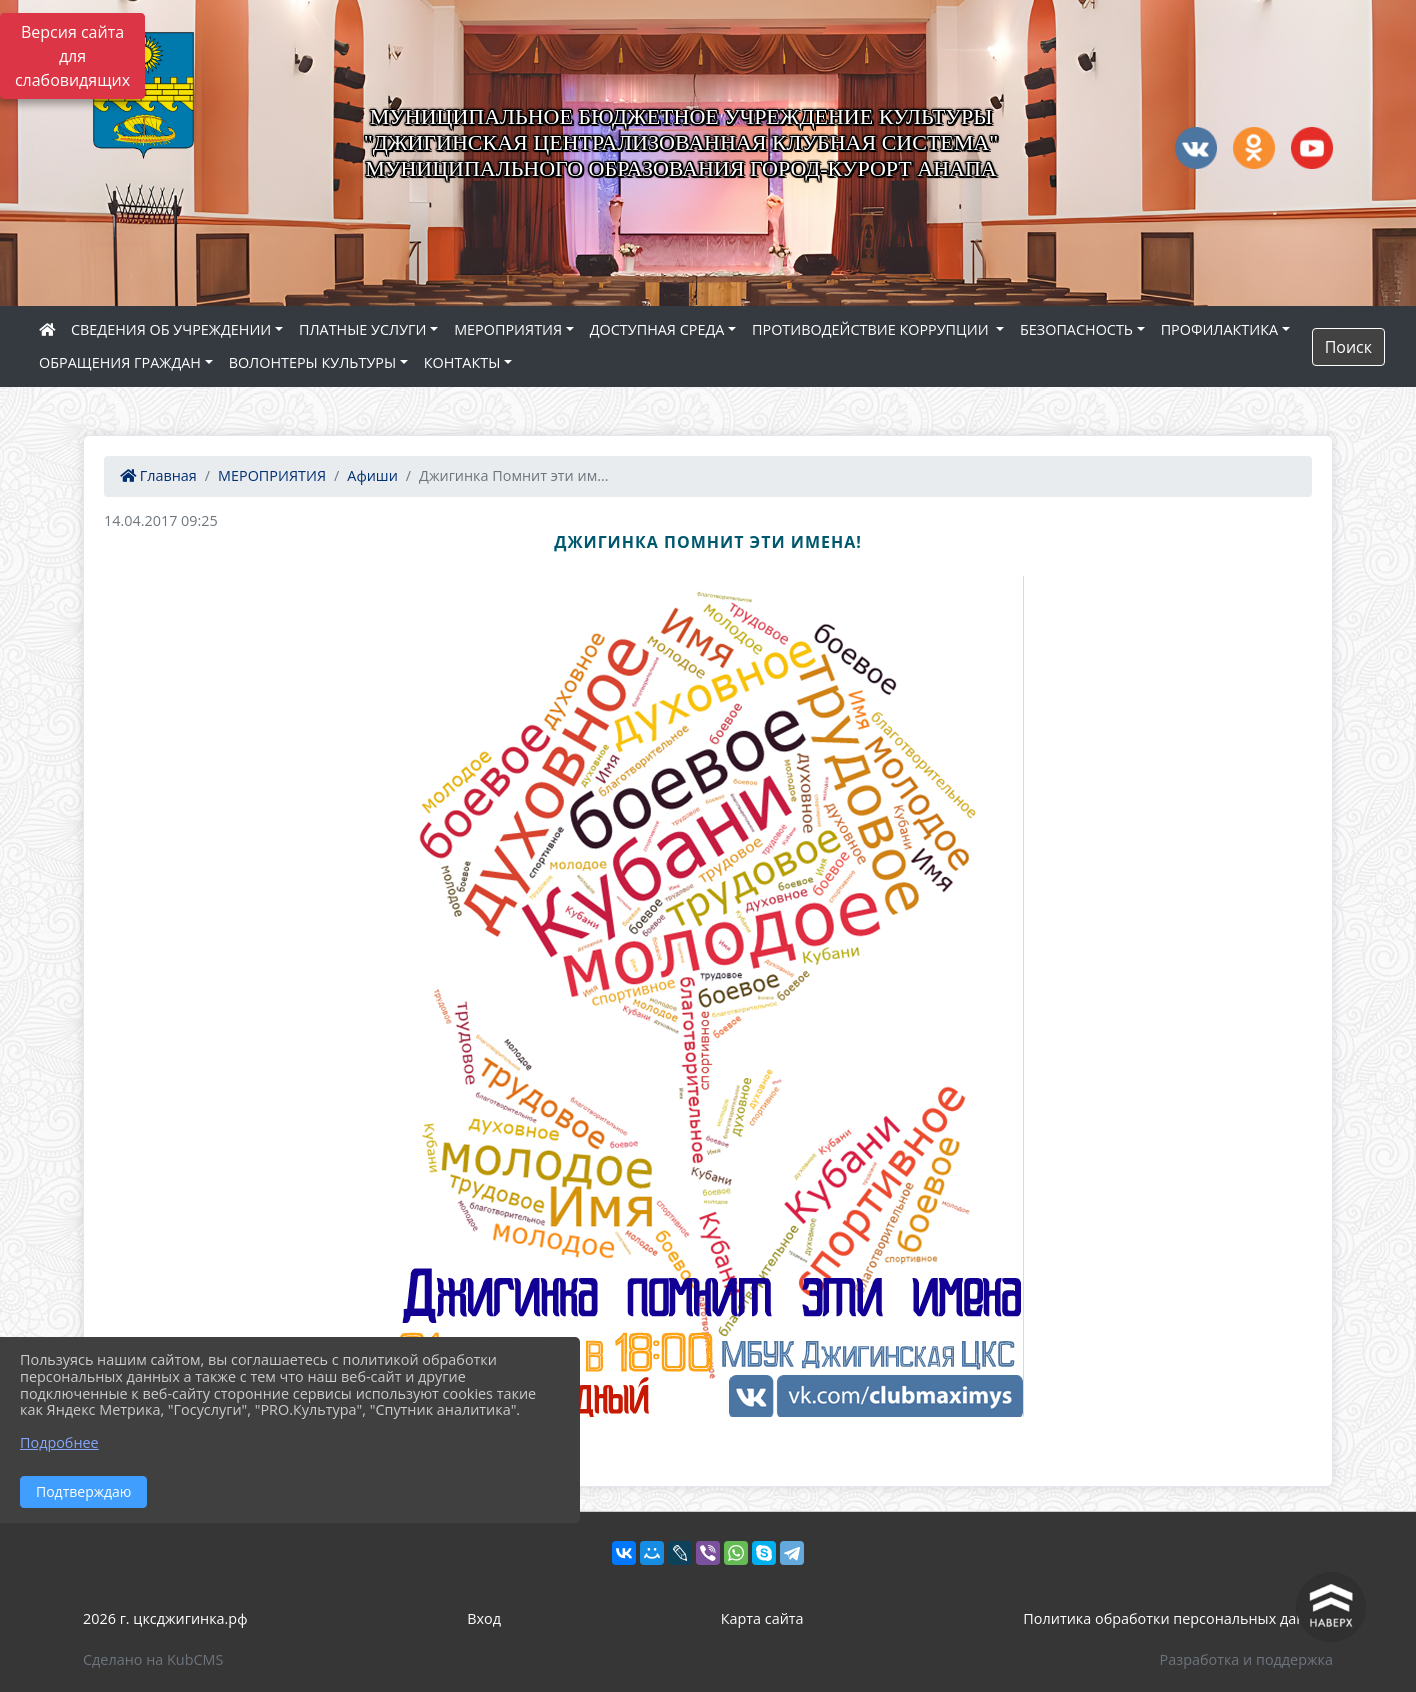 Image resolution: width=1416 pixels, height=1692 pixels. I want to click on Карта сайта, so click(762, 1618).